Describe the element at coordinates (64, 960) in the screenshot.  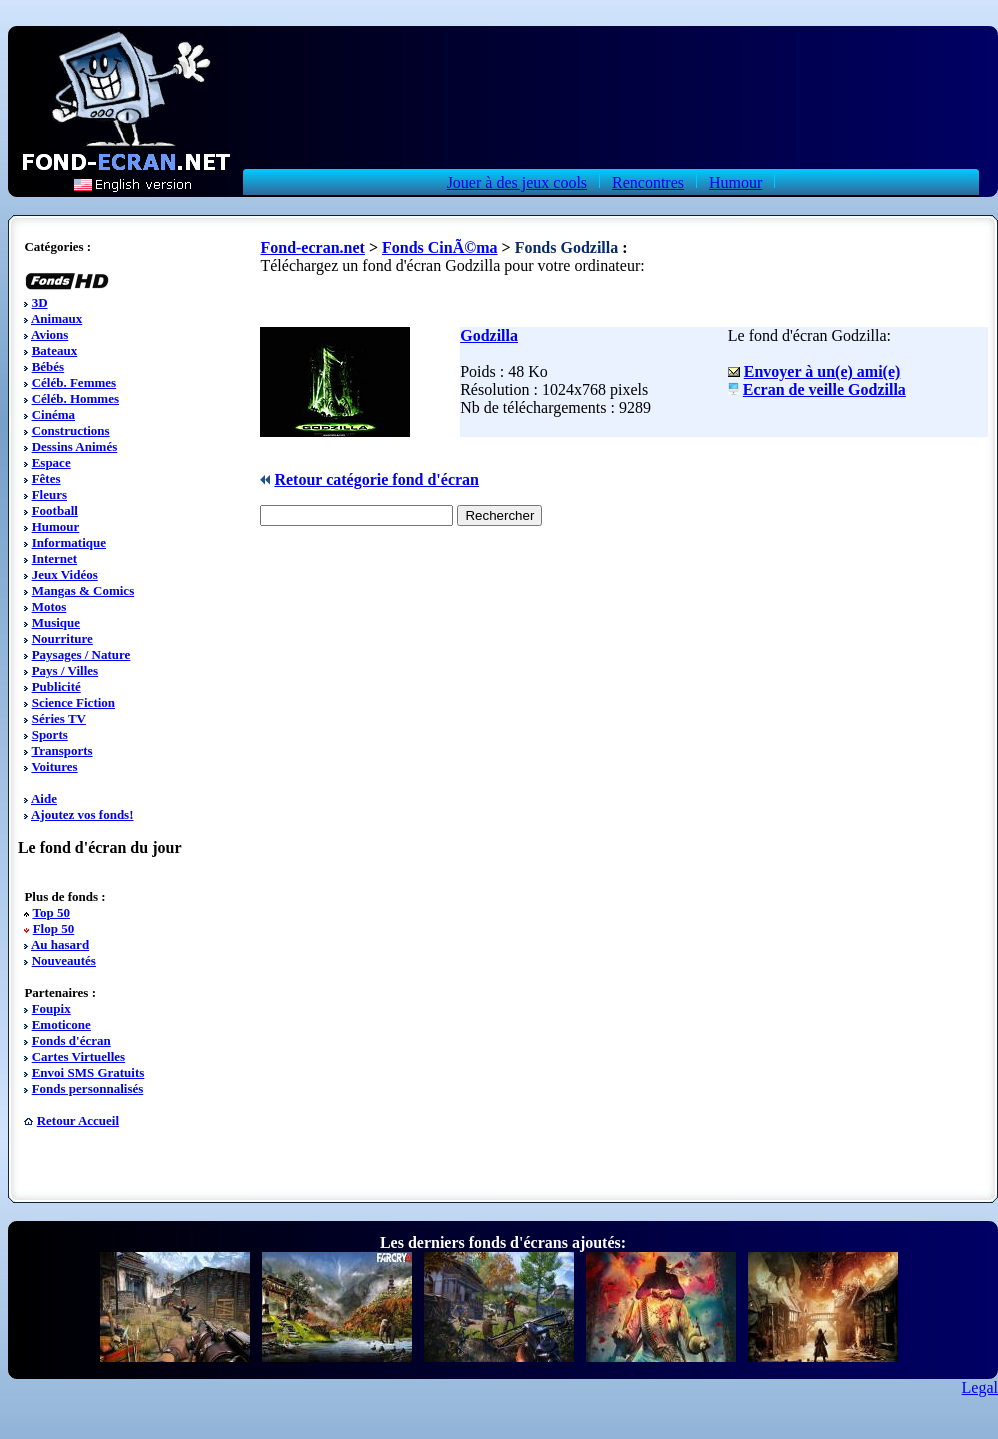
I see `Nouveautés` at that location.